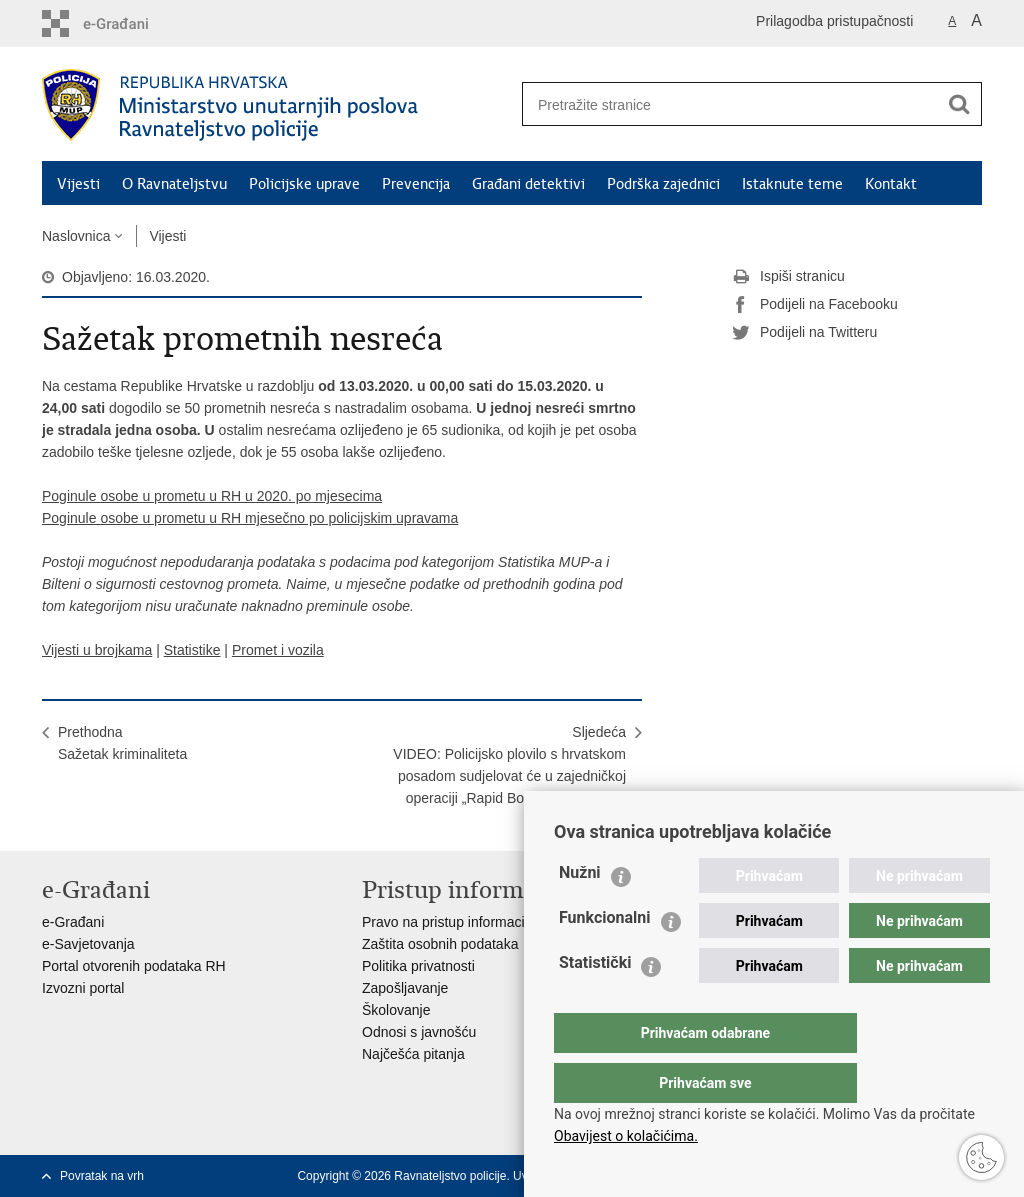 The width and height of the screenshot is (1024, 1197). What do you see at coordinates (458, 922) in the screenshot?
I see `Pravo na pristup informacijama` at bounding box center [458, 922].